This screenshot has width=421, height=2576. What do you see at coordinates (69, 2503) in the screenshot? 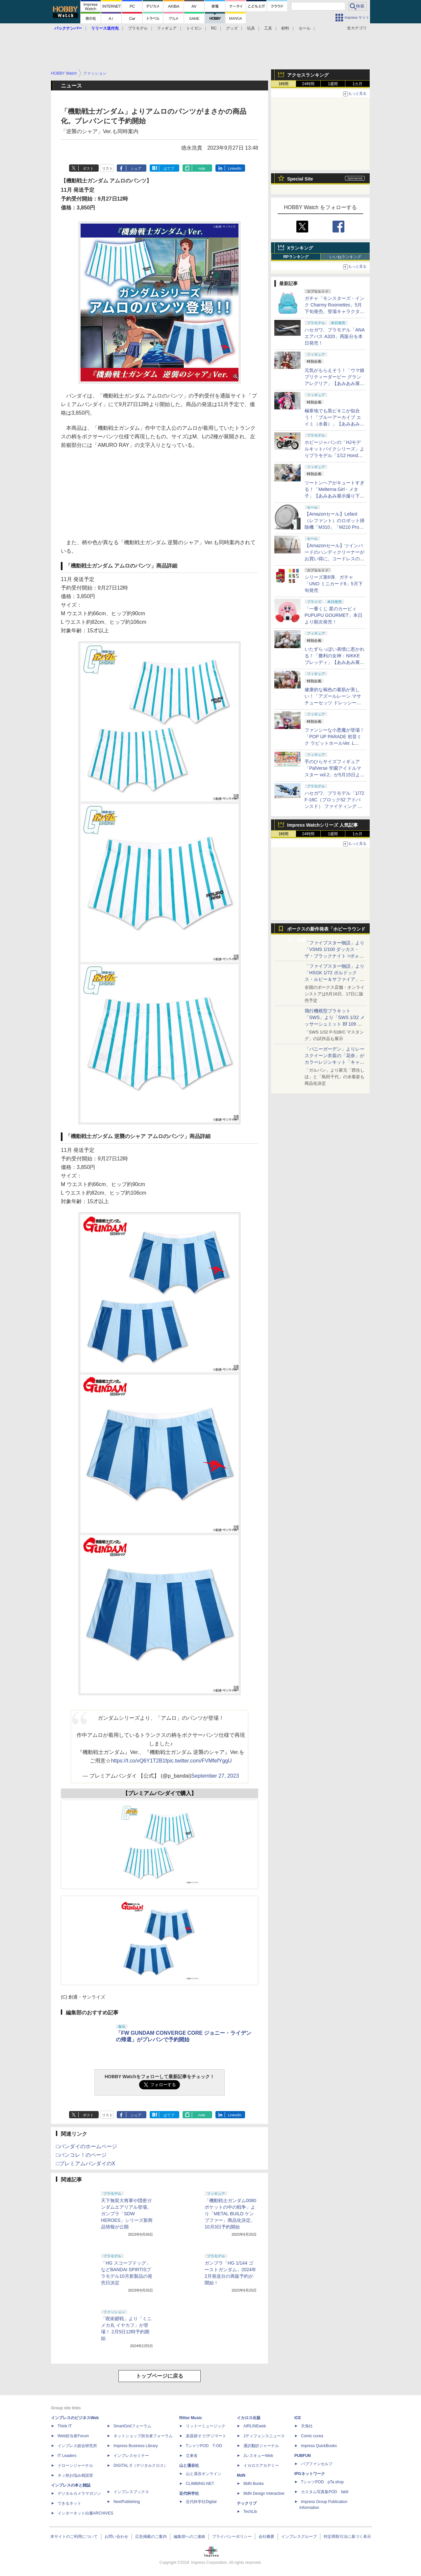
I see `できるネット` at bounding box center [69, 2503].